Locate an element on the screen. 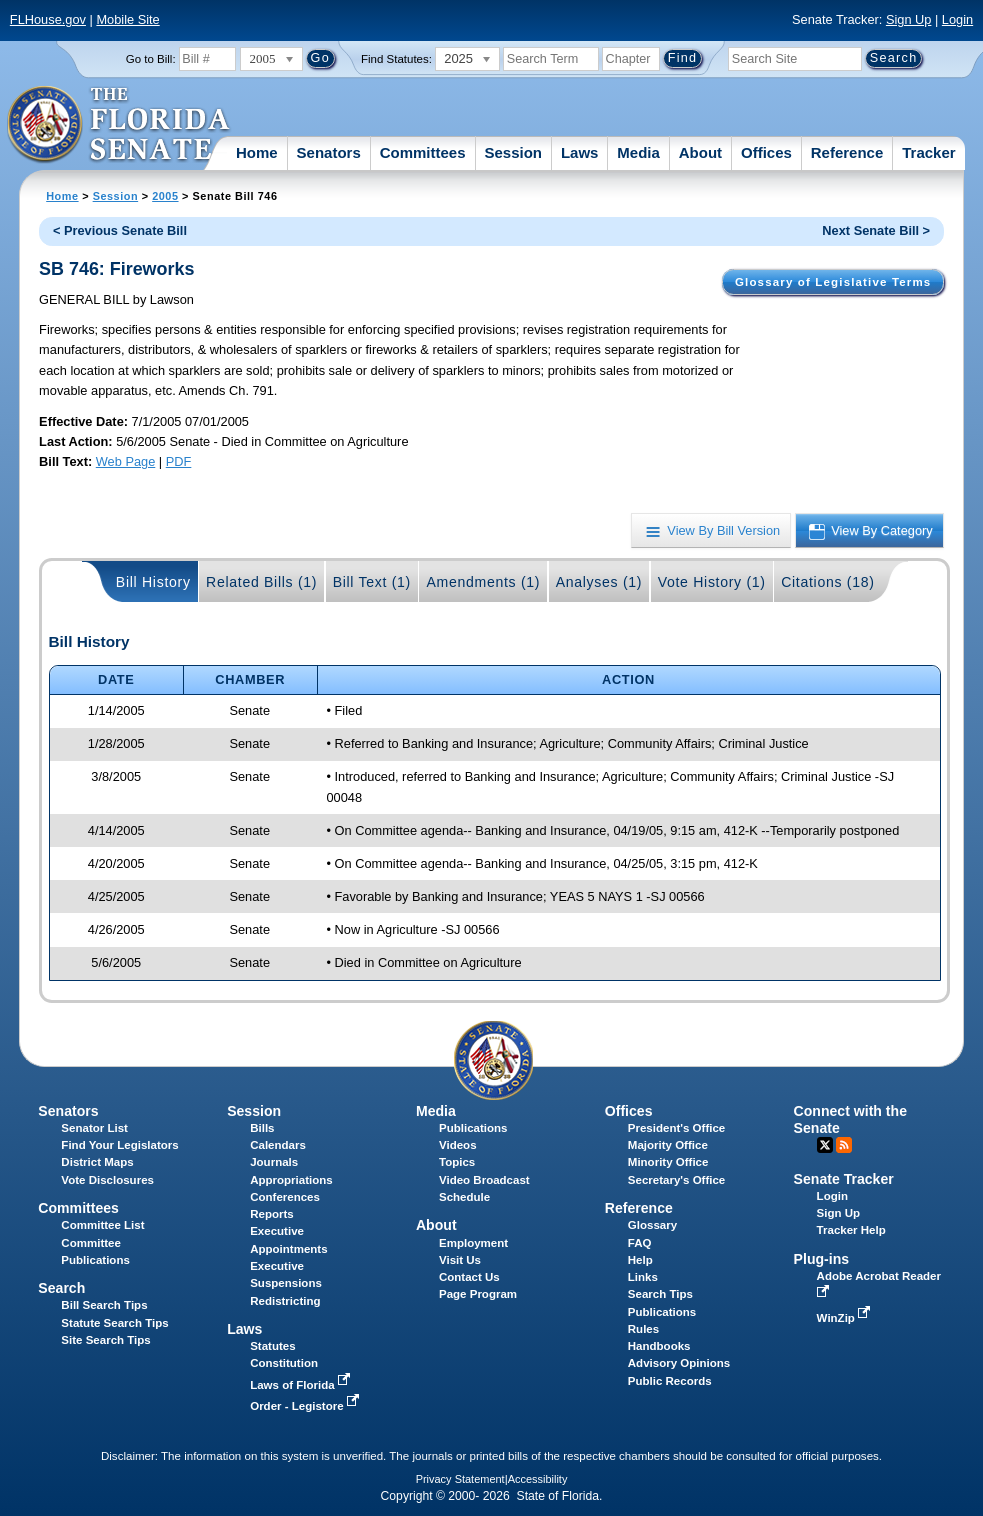  Public Records is located at coordinates (670, 1381).